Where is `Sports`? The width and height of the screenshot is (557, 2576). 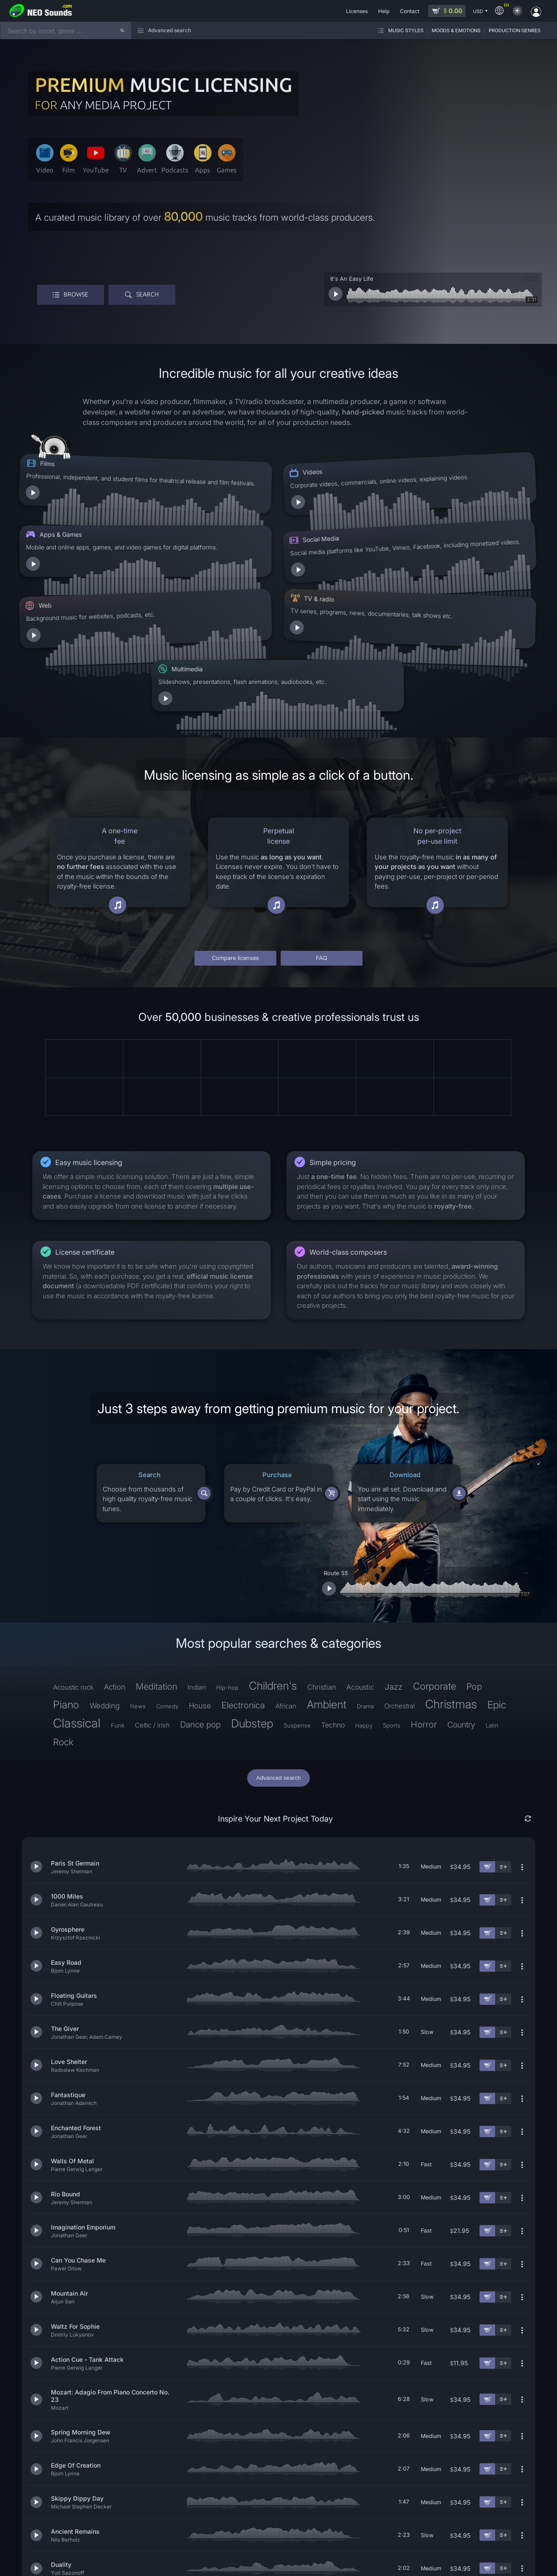 Sports is located at coordinates (391, 1631).